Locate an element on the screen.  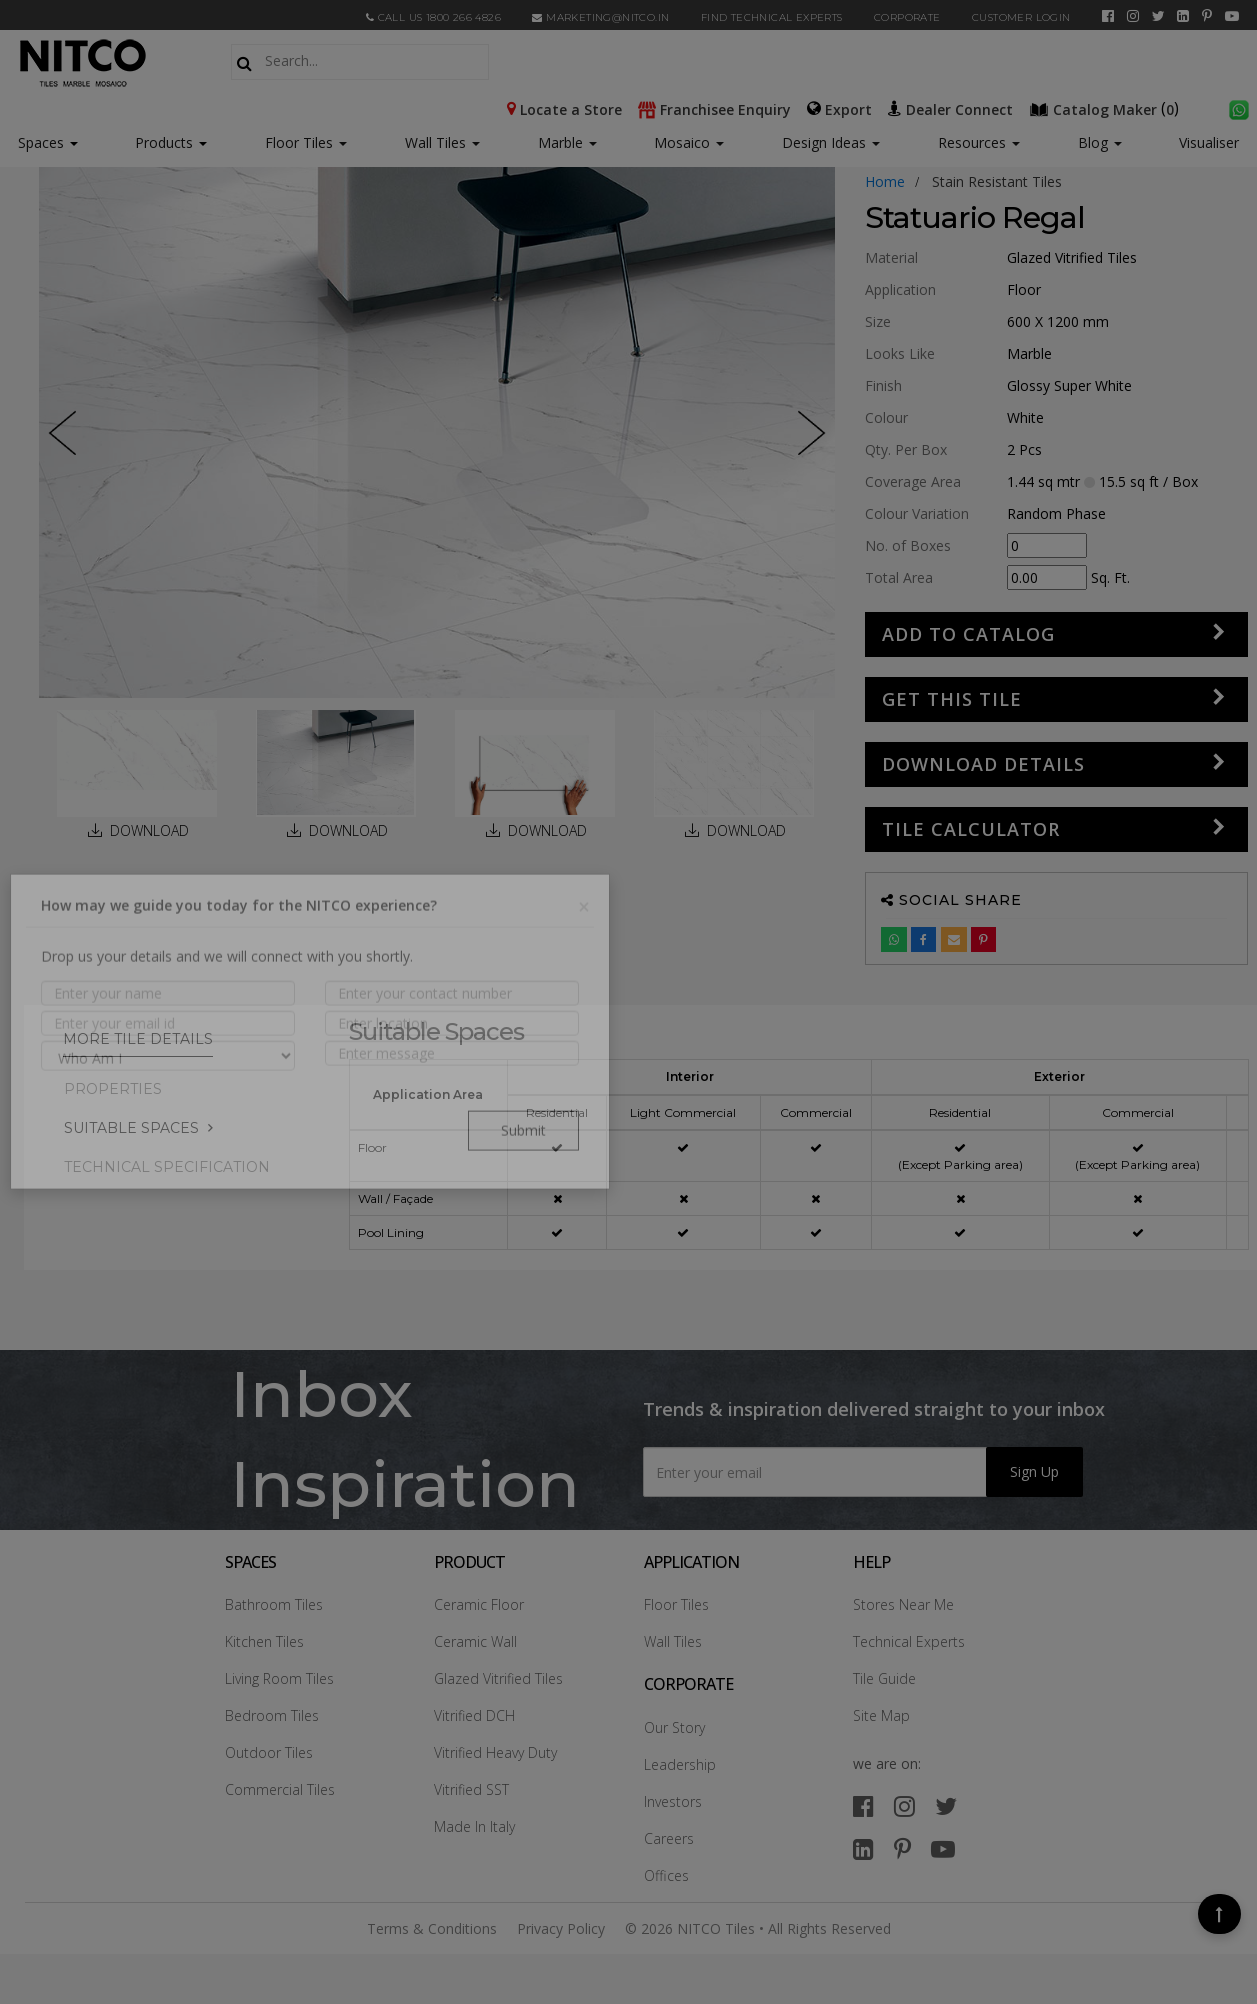
[whatsapp] is located at coordinates (1239, 108).